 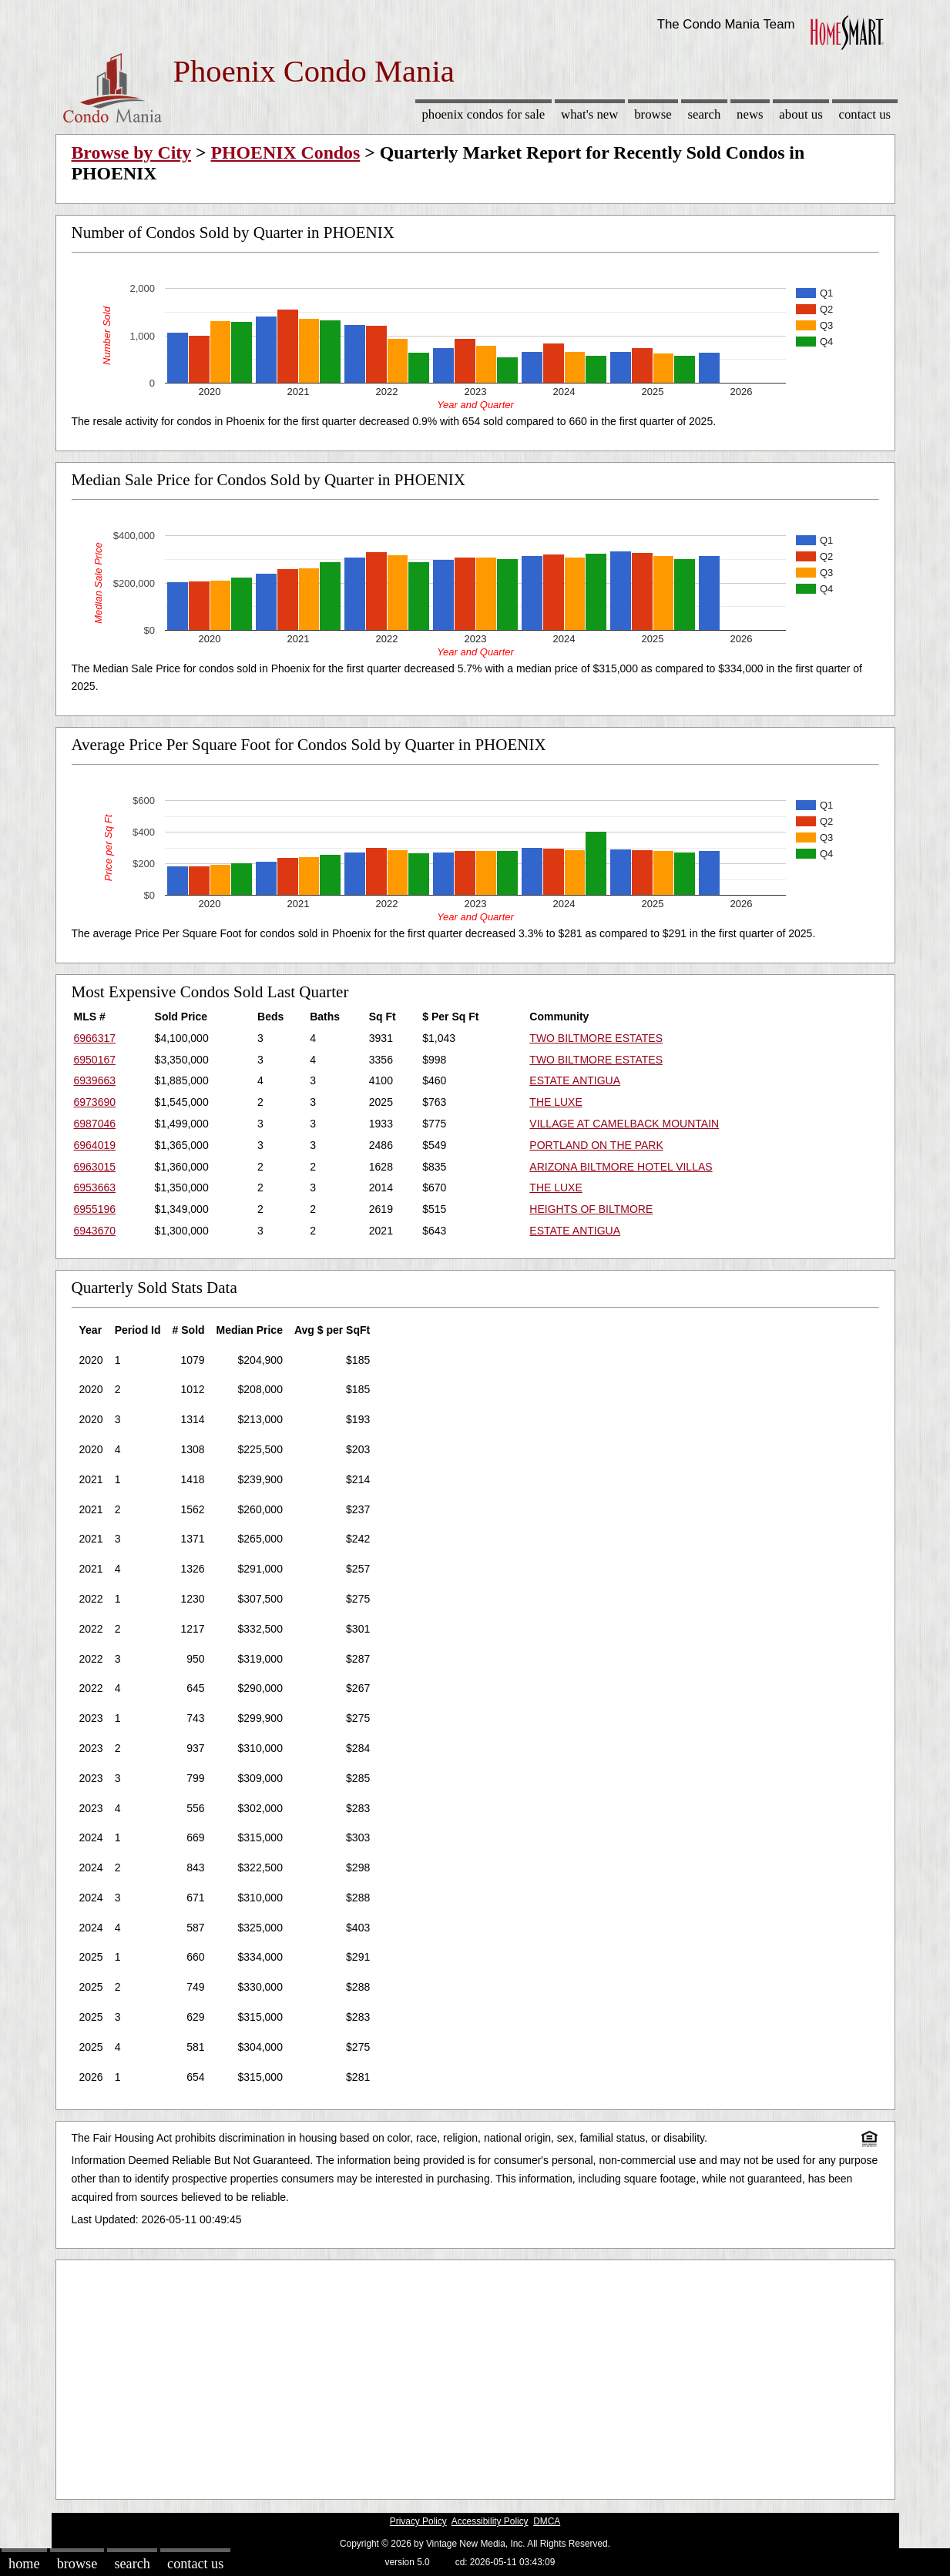 I want to click on ESTATE ANTIGUA, so click(x=574, y=1080).